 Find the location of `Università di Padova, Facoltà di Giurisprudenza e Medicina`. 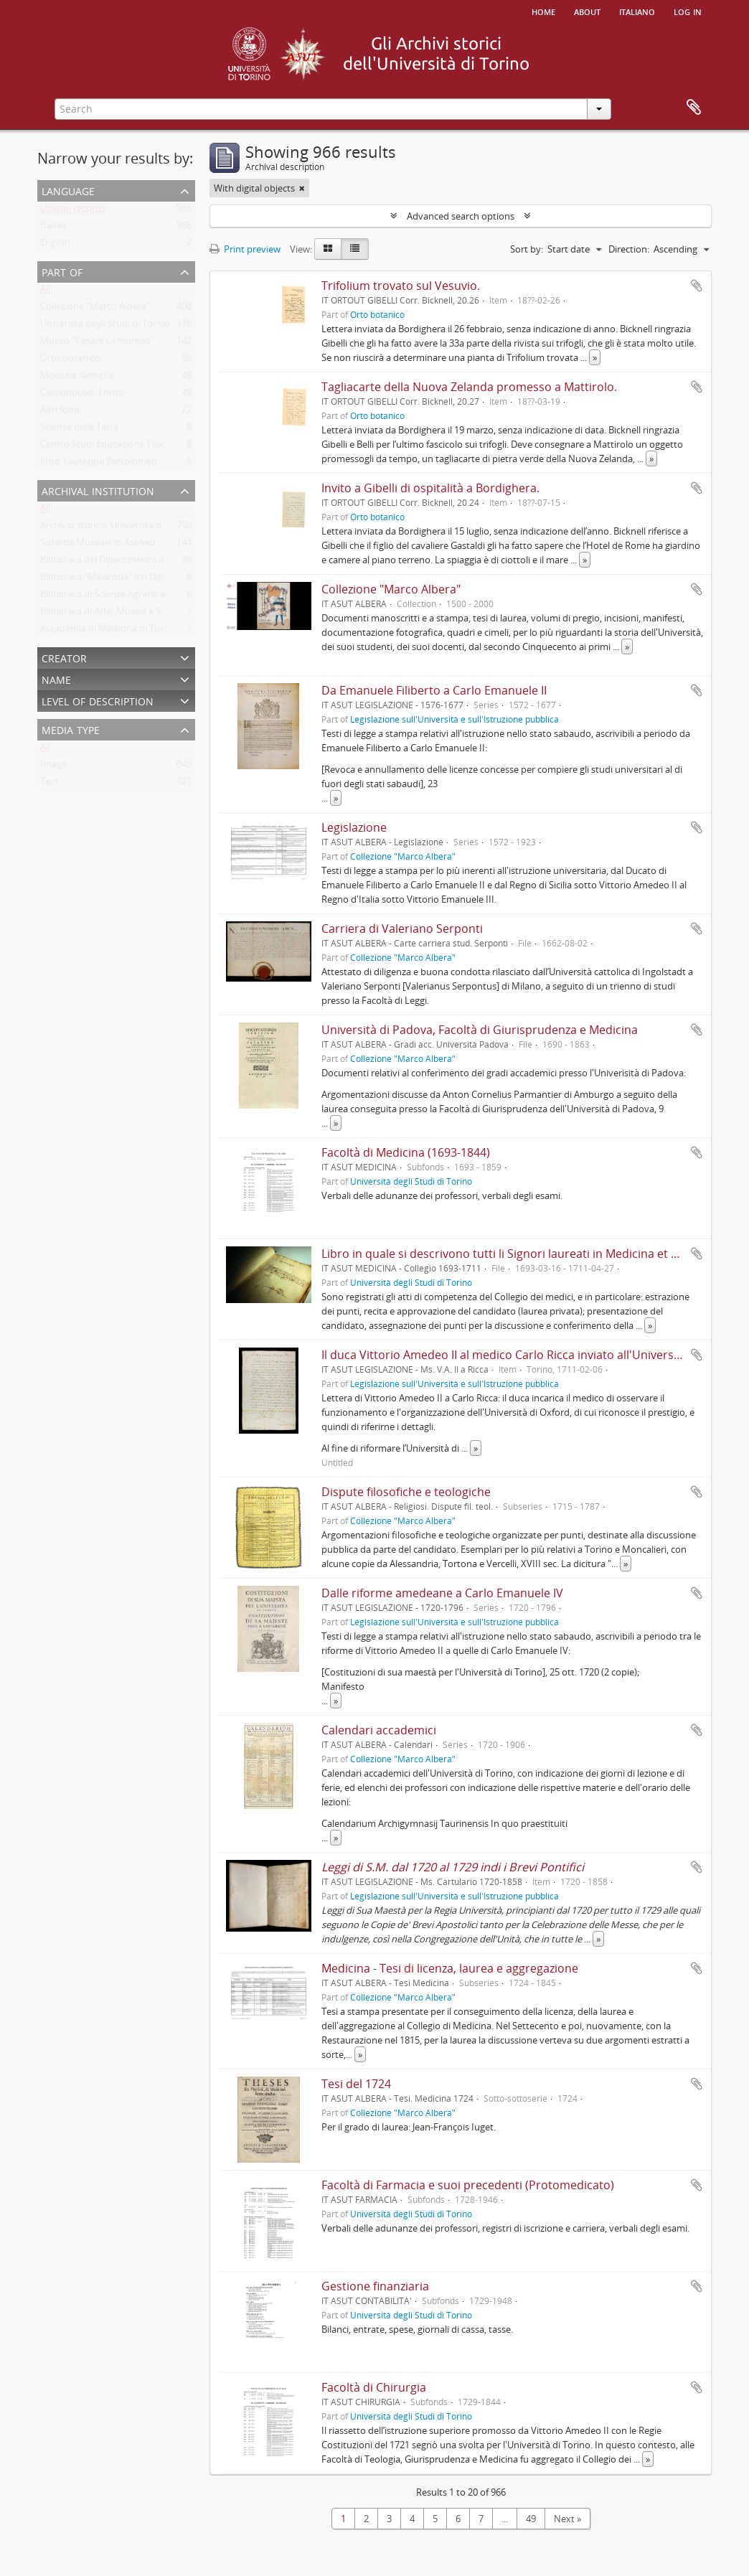

Università di Padova, Facoltà di Giurisprudenza e Medicina is located at coordinates (479, 1030).